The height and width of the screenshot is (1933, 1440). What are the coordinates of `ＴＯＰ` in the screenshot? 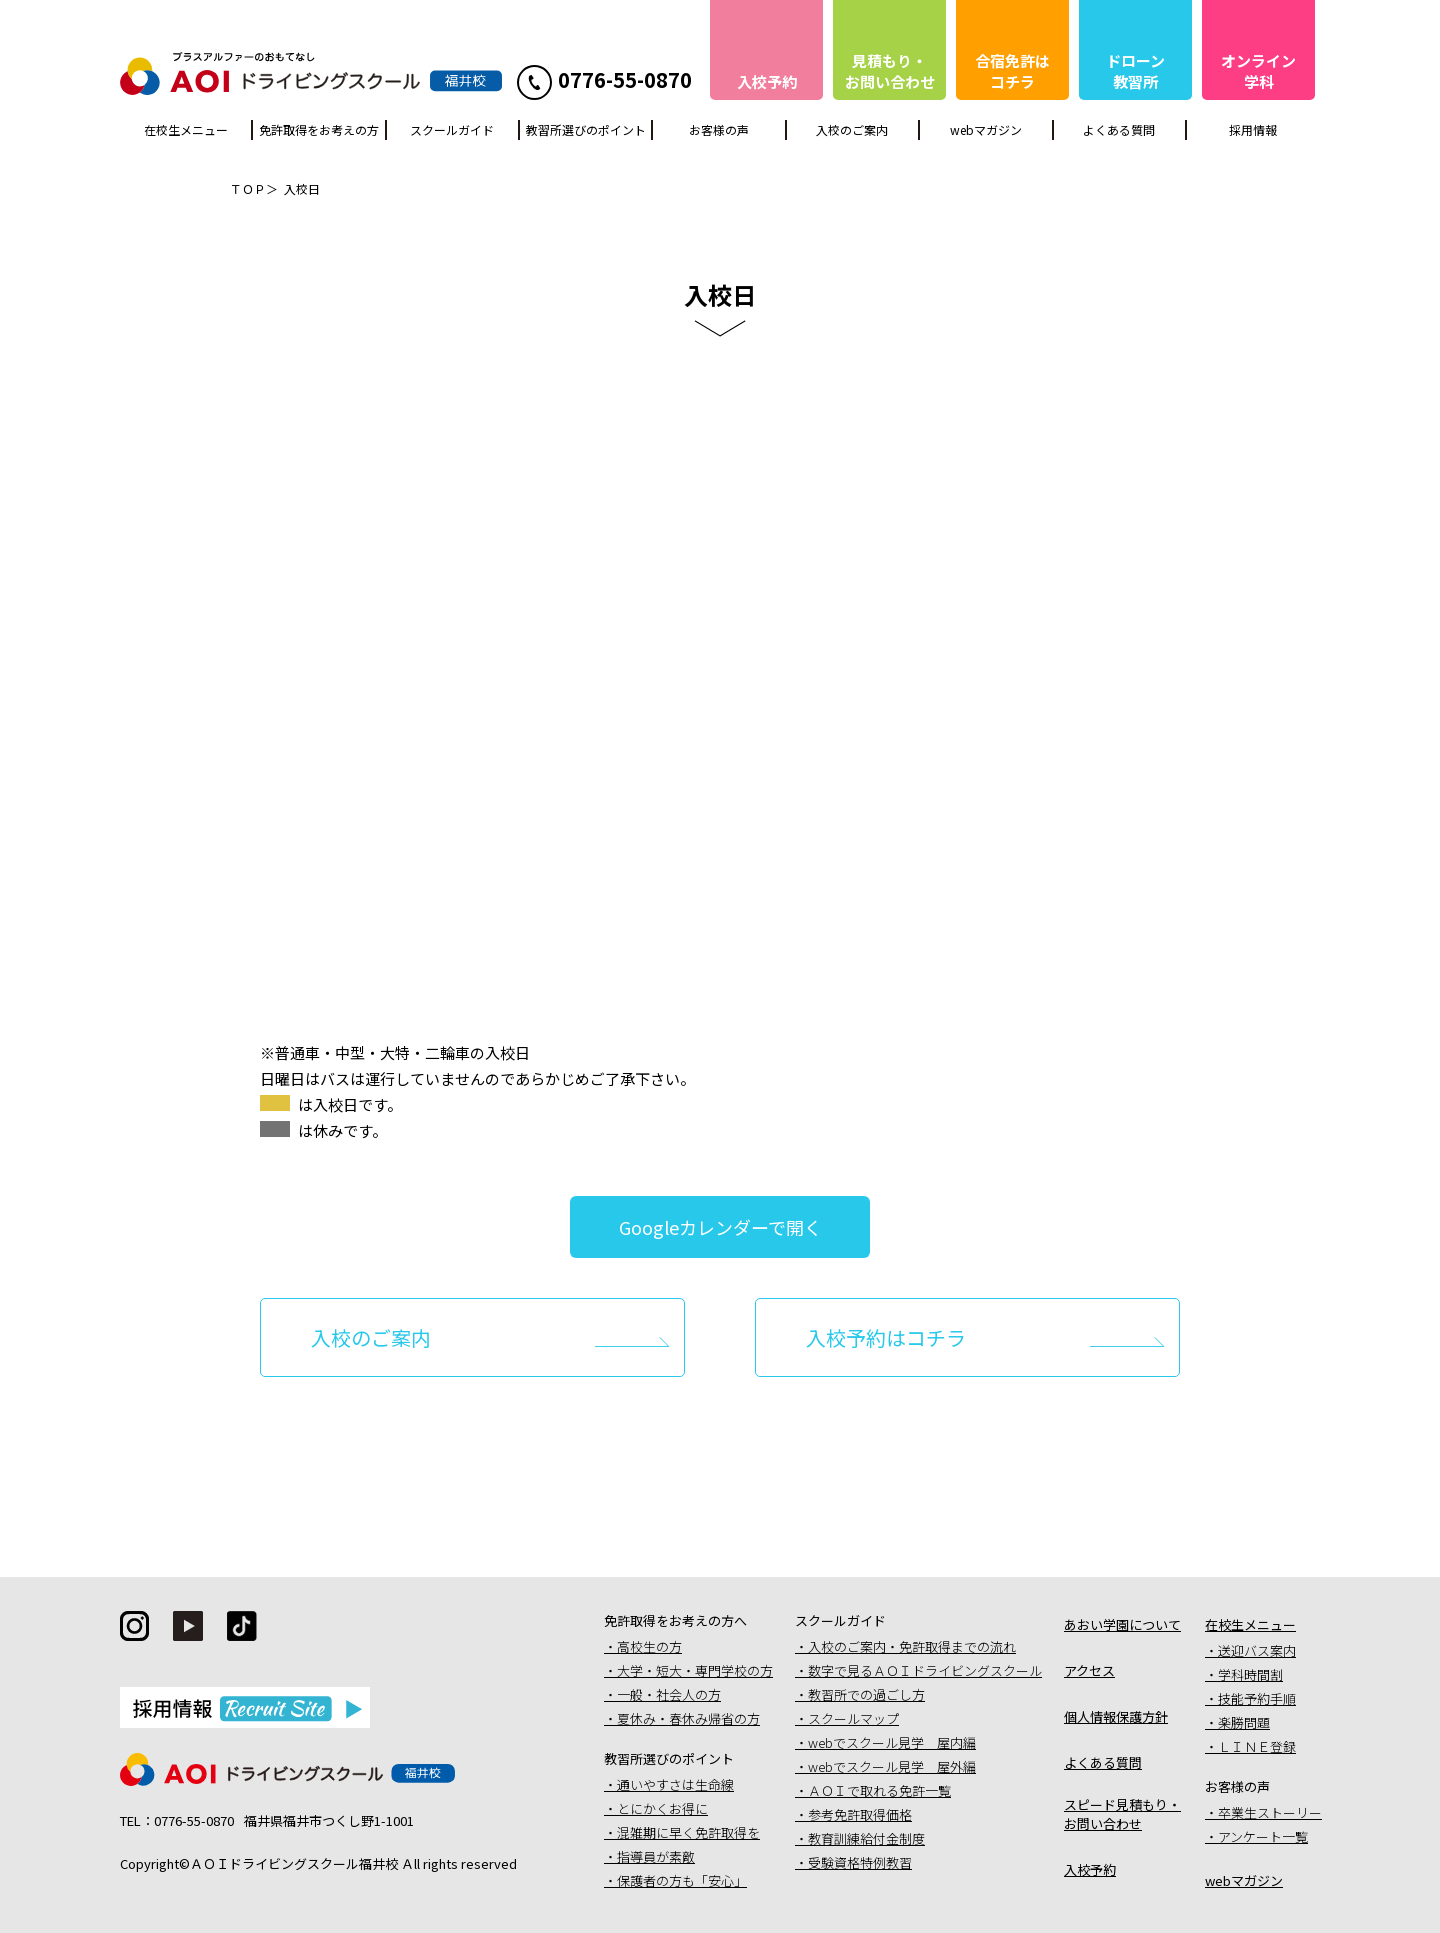 It's located at (248, 188).